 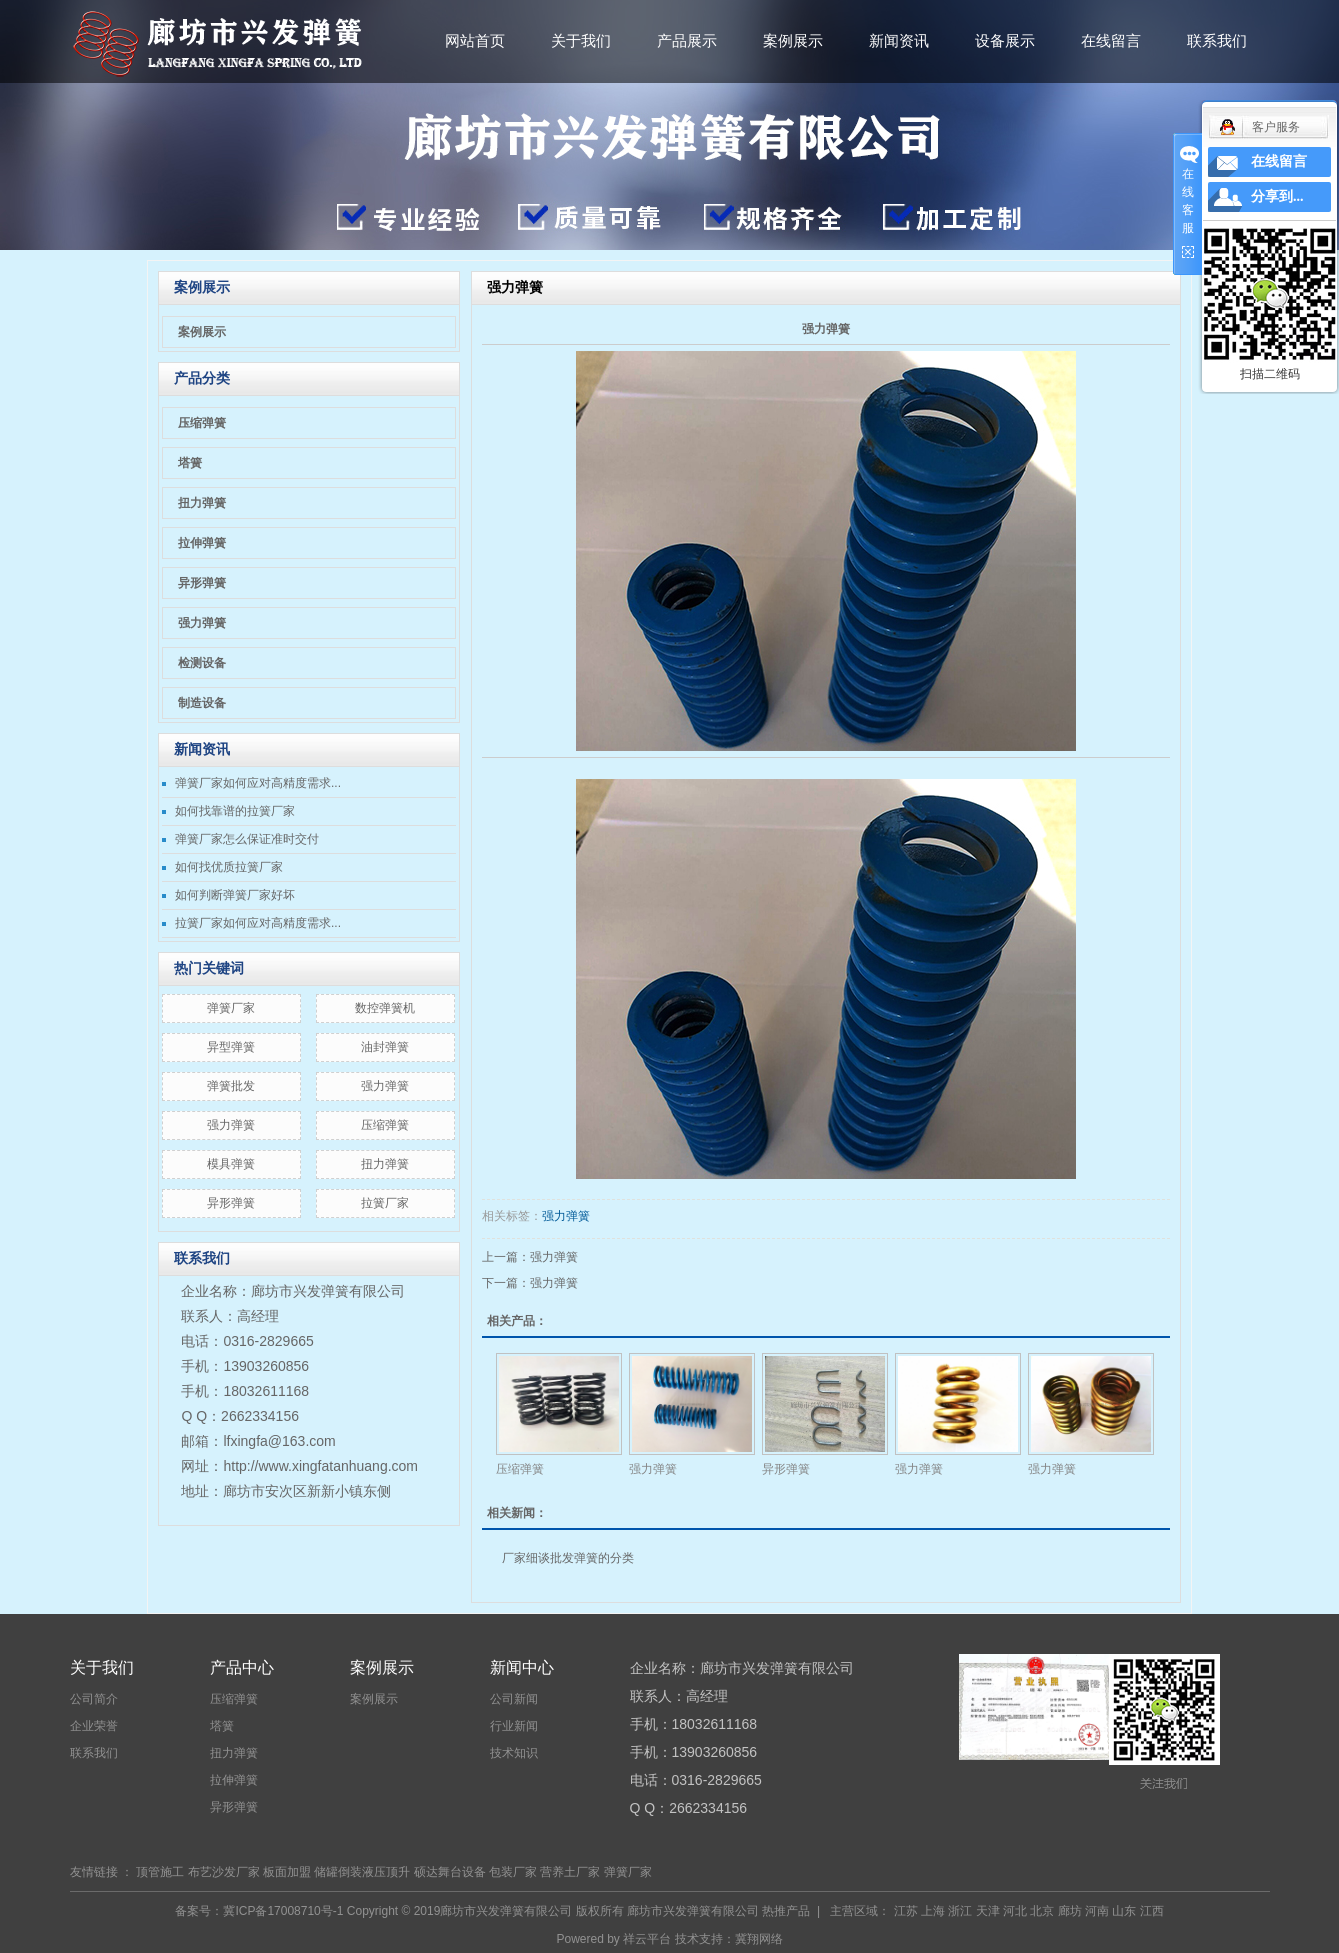 I want to click on 塔簧, so click(x=190, y=463).